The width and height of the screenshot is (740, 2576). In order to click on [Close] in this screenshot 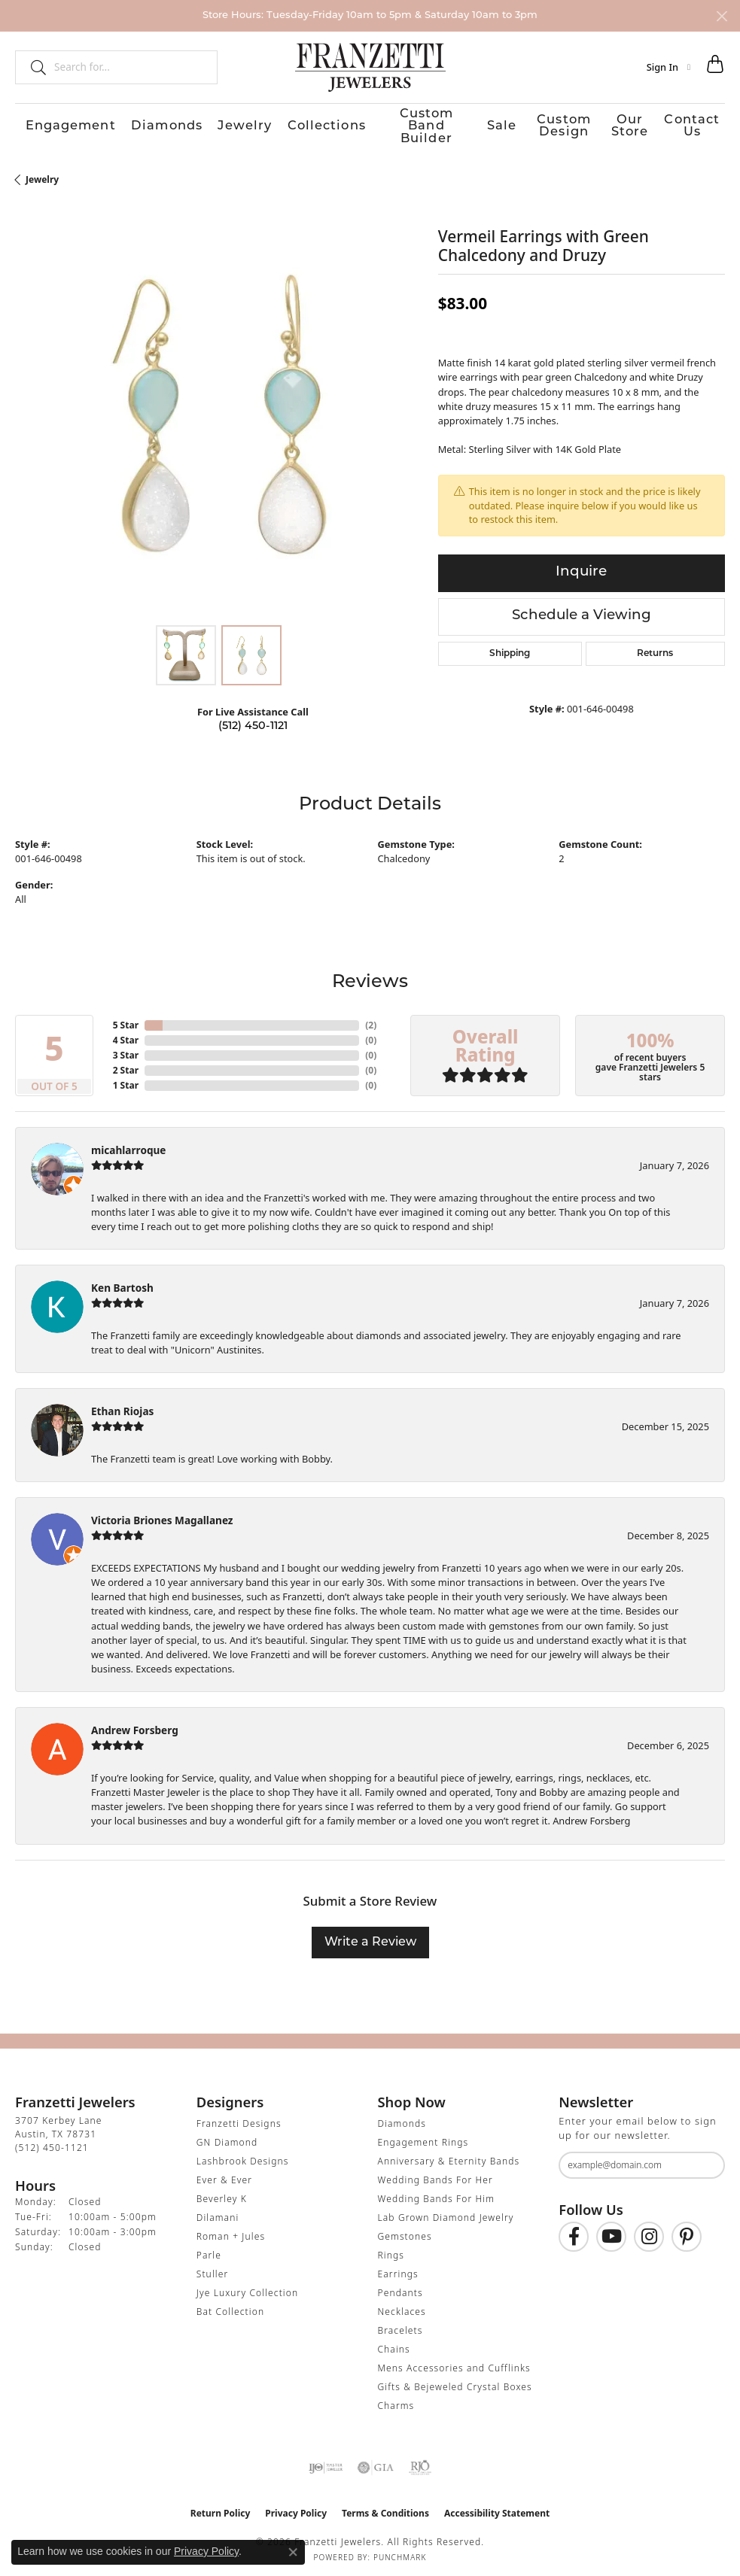, I will do `click(721, 16)`.